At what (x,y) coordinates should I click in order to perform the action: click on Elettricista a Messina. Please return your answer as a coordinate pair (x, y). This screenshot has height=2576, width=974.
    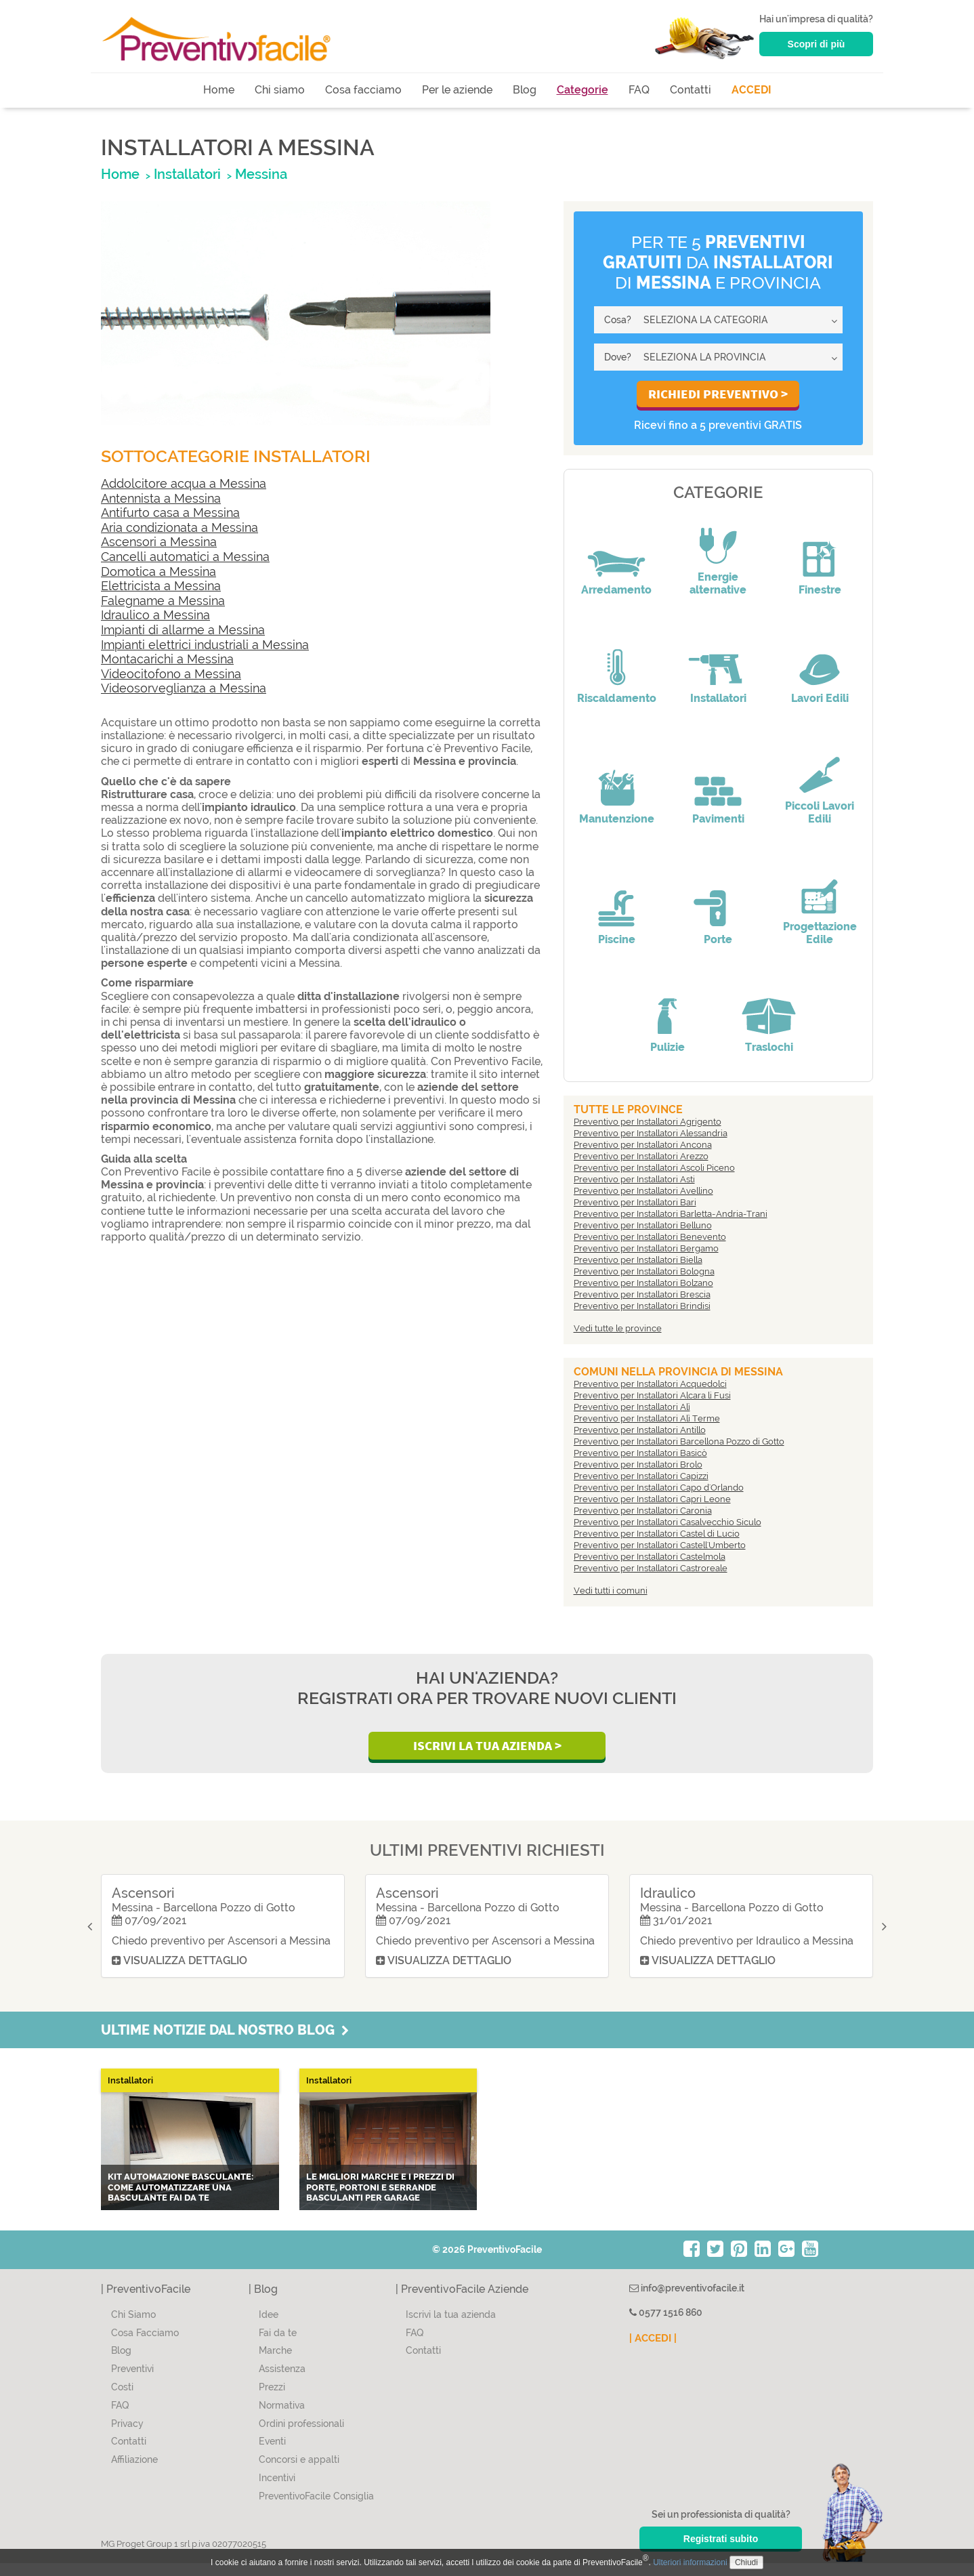
    Looking at the image, I should click on (161, 586).